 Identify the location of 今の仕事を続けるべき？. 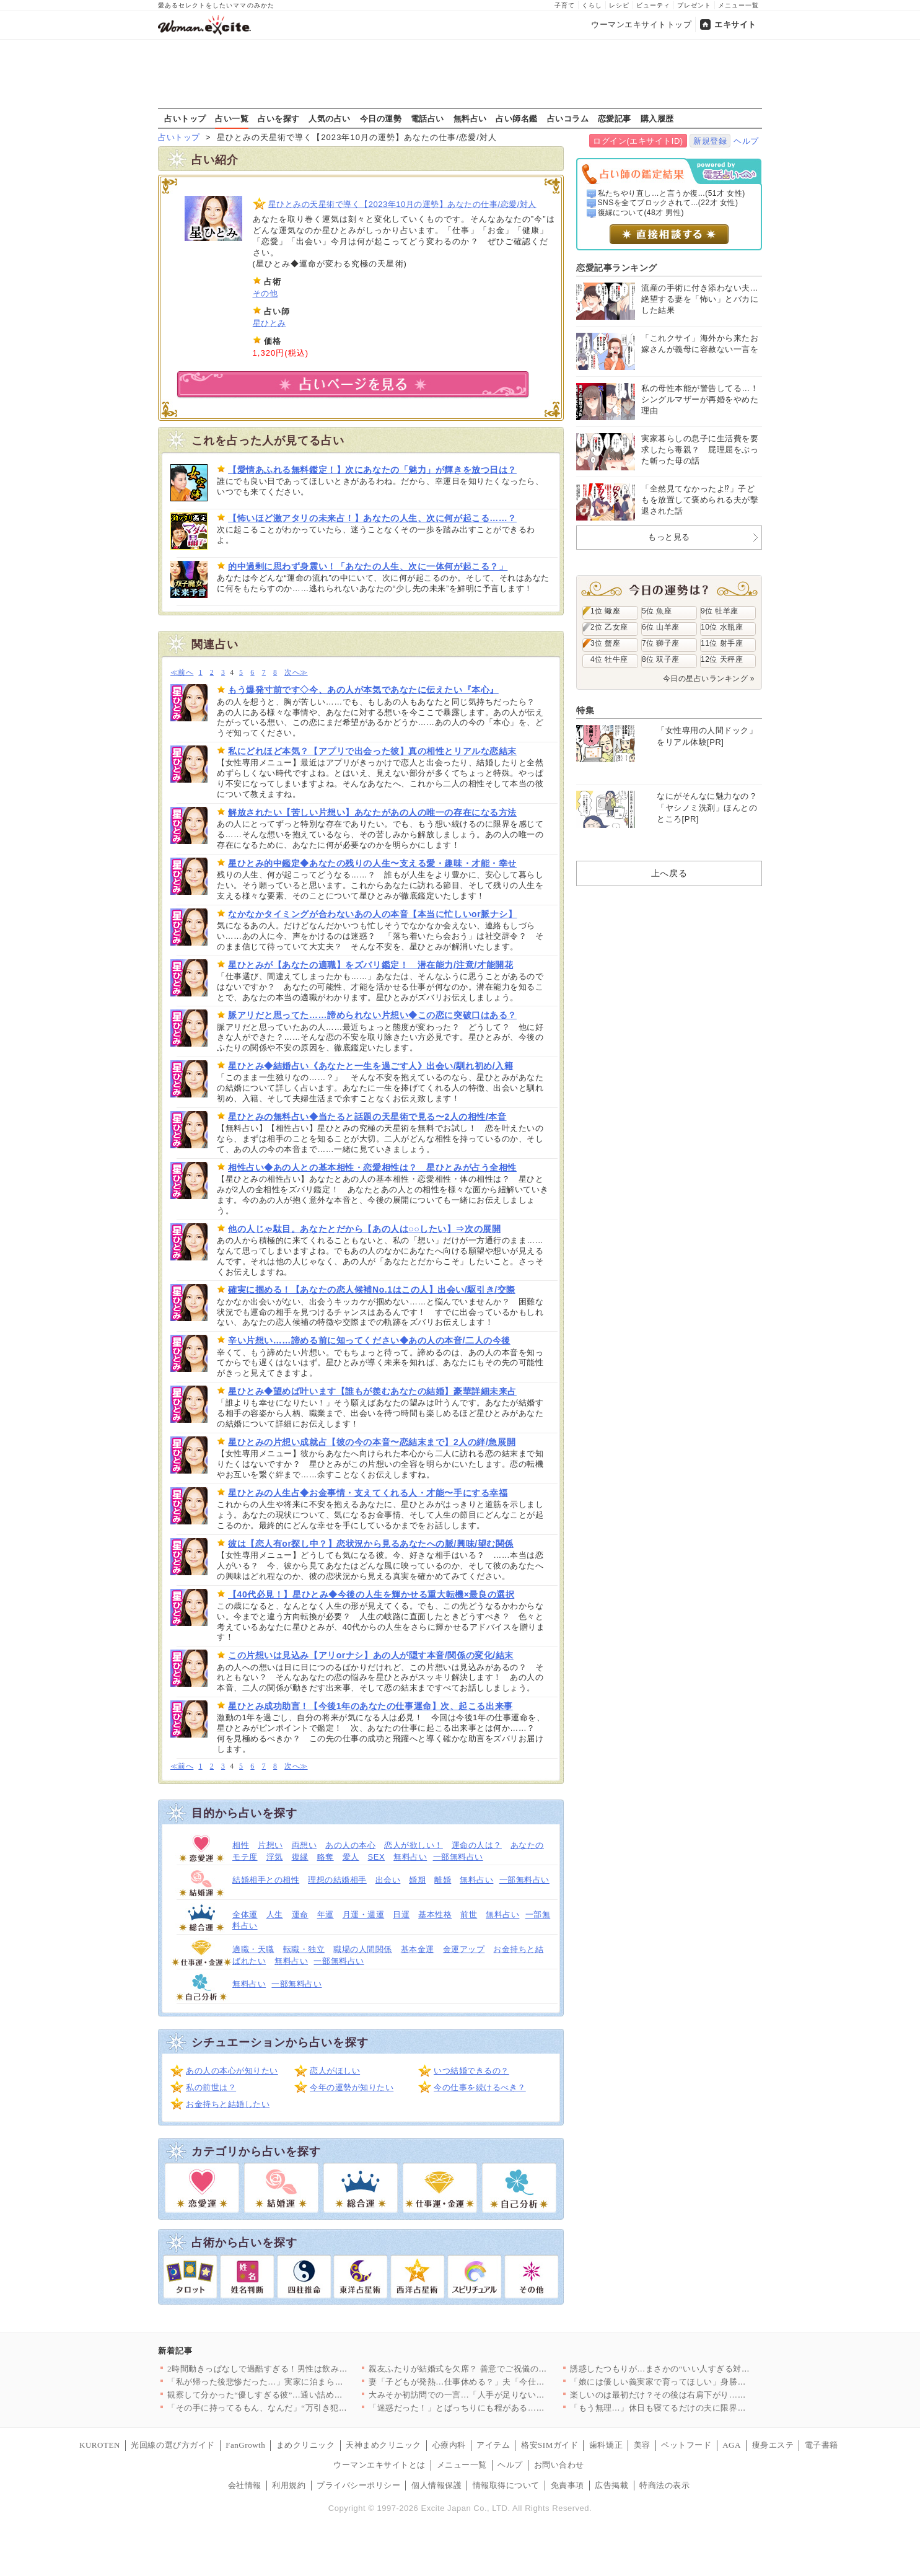
(480, 2087).